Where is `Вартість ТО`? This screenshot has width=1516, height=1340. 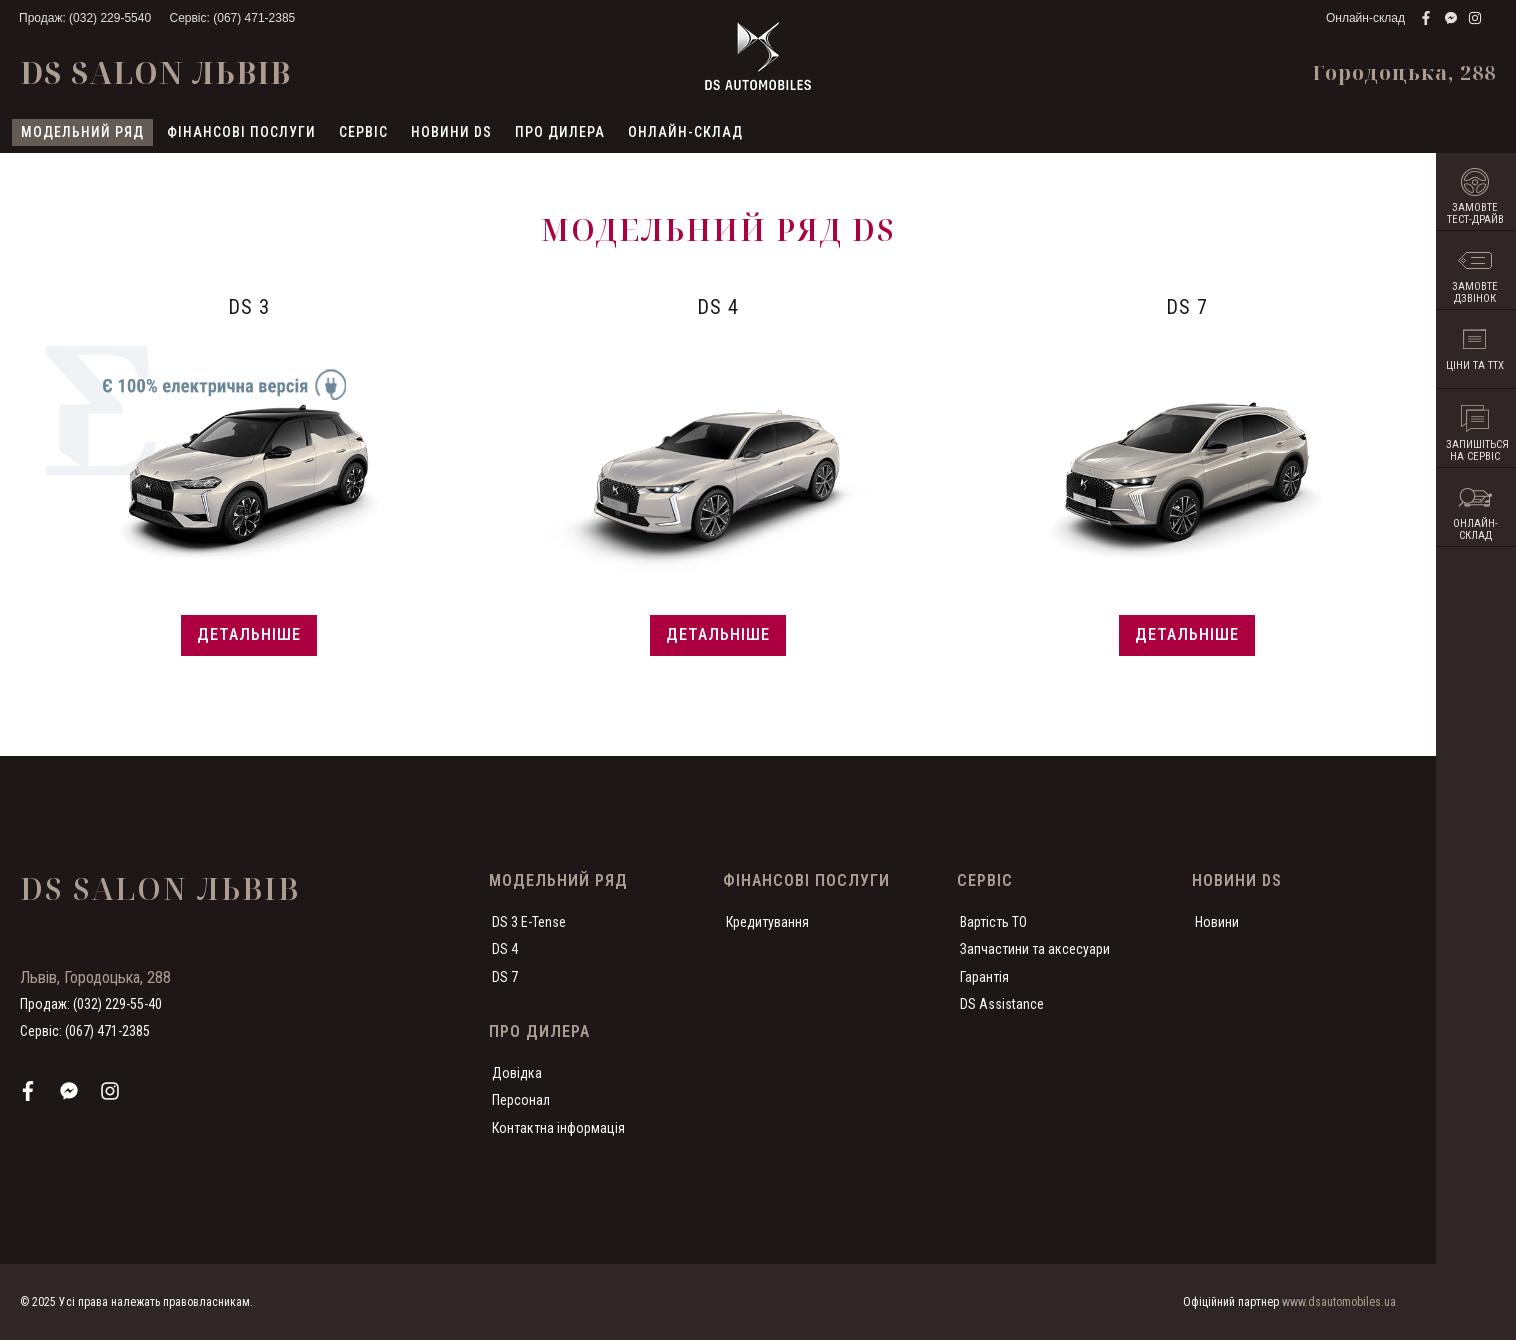 Вартість ТО is located at coordinates (993, 921).